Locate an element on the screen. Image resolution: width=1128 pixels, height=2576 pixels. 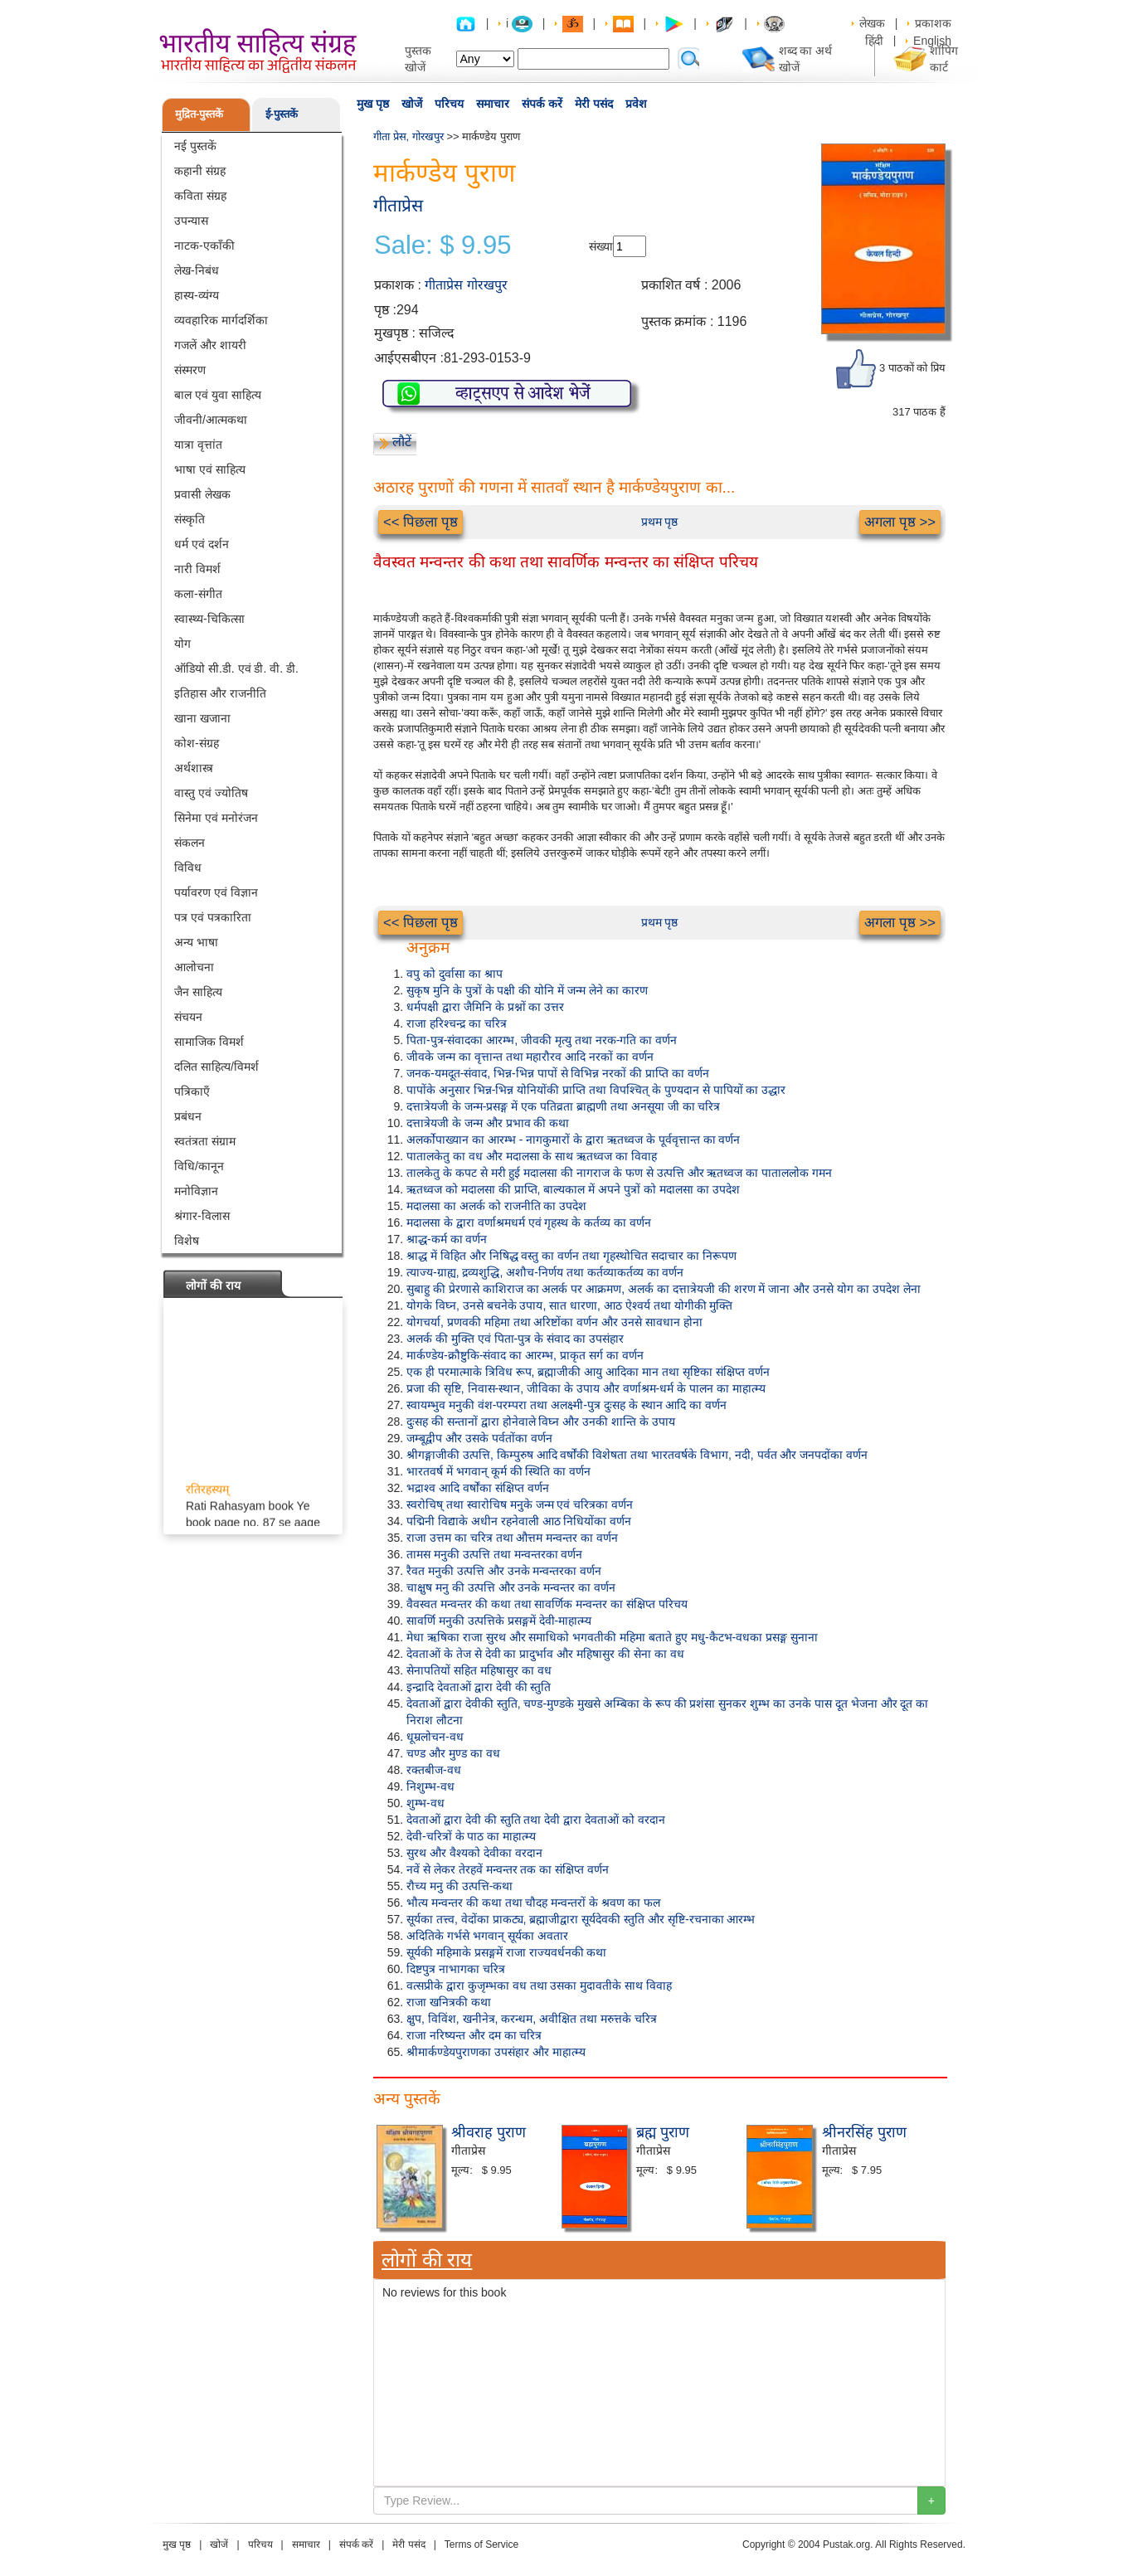
सुबाहु की प्रेरणासे काशिराज का अलर्क पर आक्रमण, अलर्क का दत्तात्रेयजी की शरण में जाना और उनसे योग का उपदेश लेना is located at coordinates (663, 1288).